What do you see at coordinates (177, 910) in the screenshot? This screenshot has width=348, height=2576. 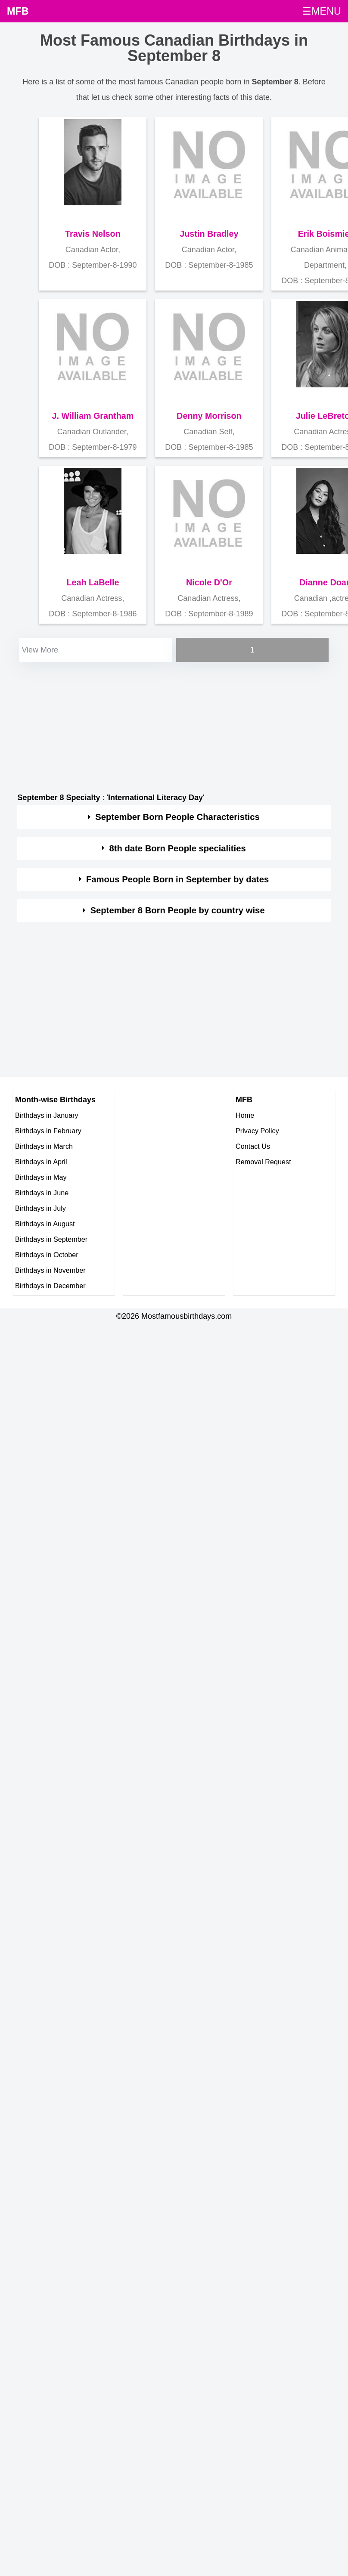 I see `September 8 Born People by country wise` at bounding box center [177, 910].